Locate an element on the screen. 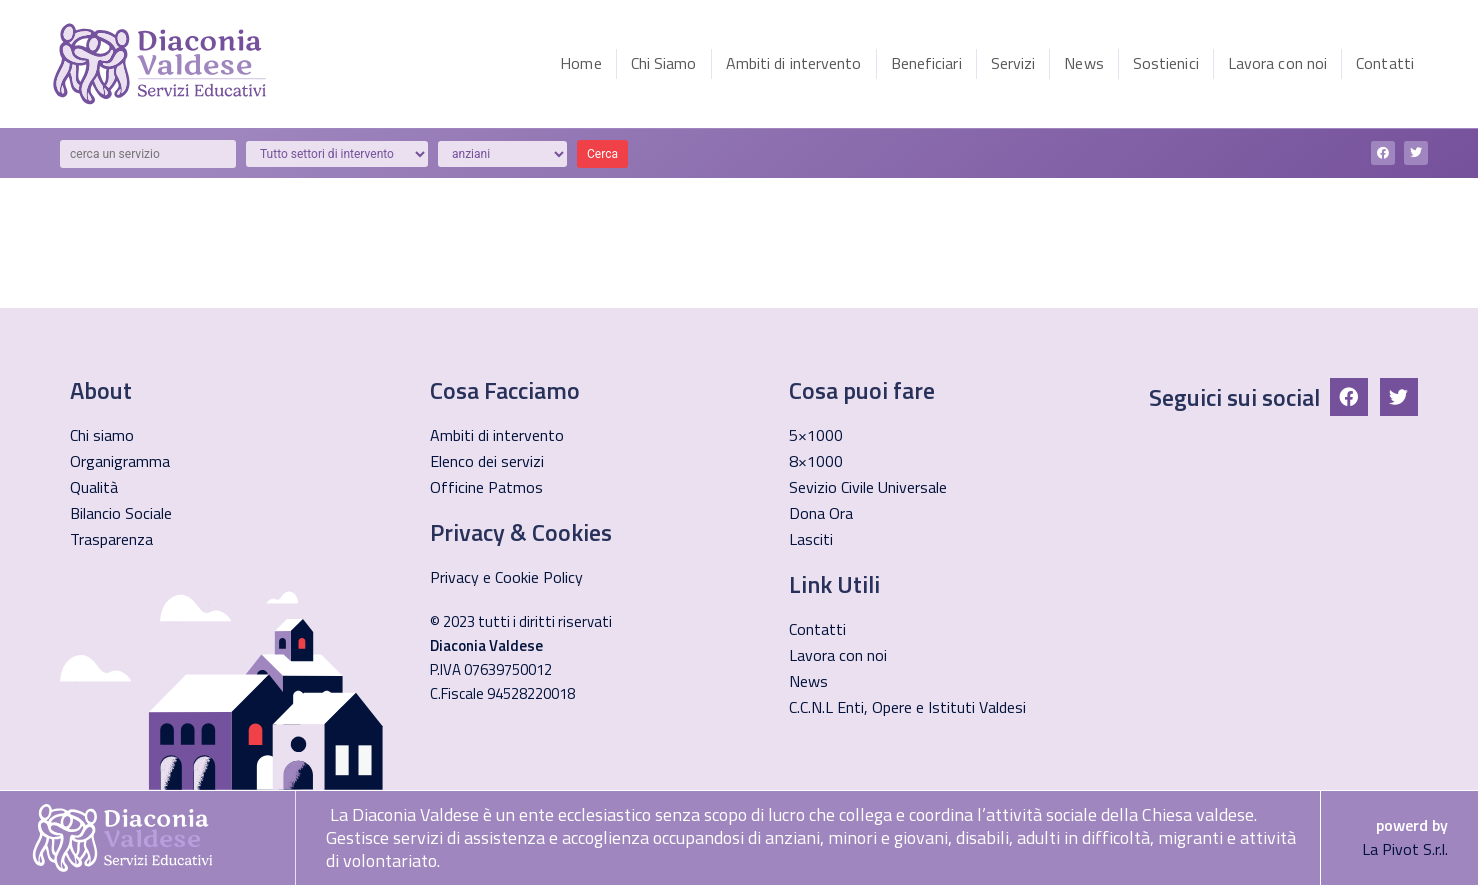 This screenshot has width=1478, height=885. Beneficiari is located at coordinates (926, 63).